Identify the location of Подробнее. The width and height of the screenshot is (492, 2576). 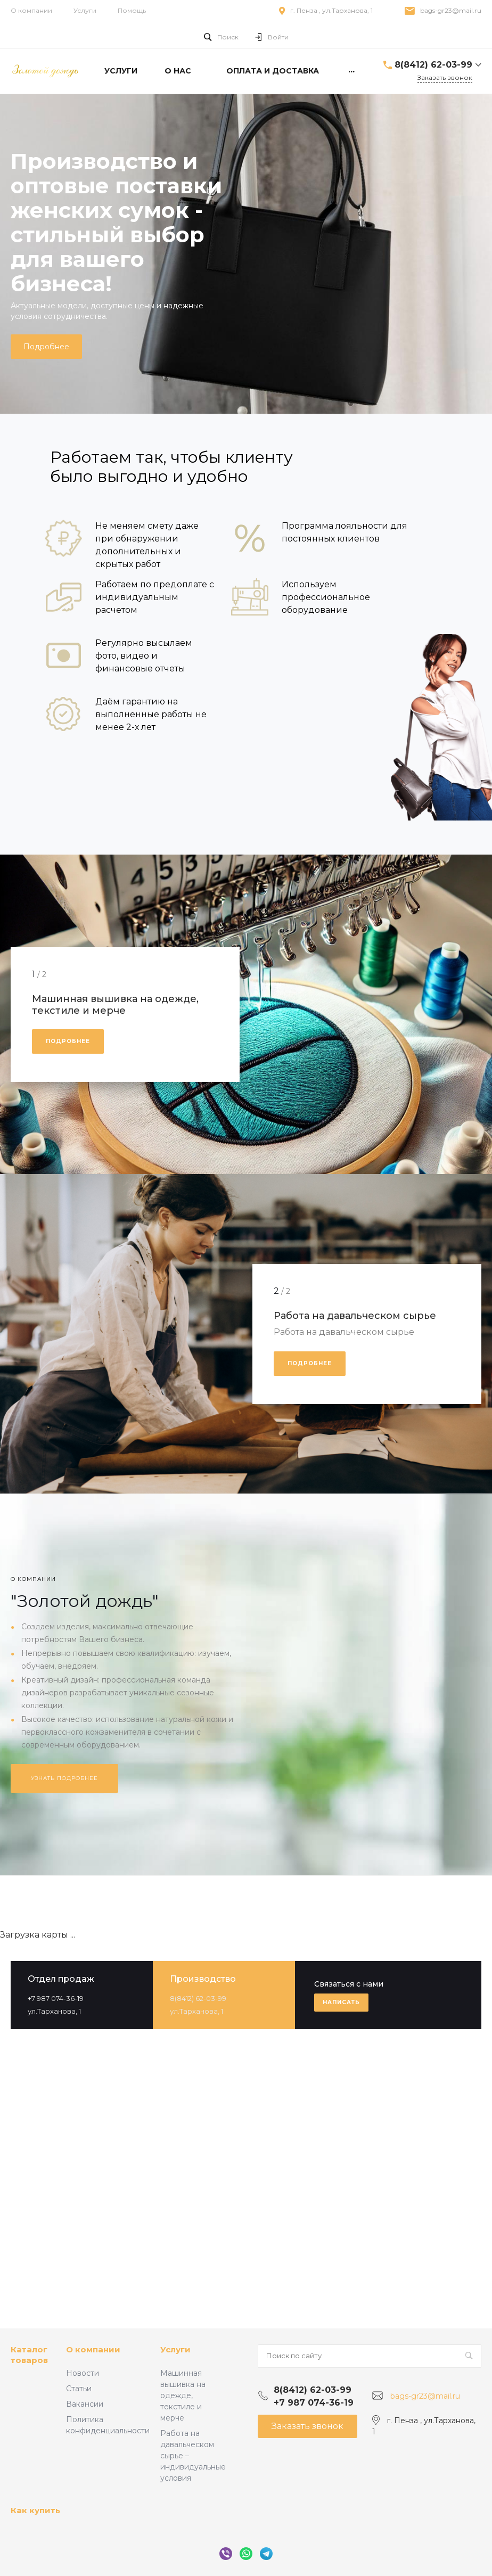
(46, 346).